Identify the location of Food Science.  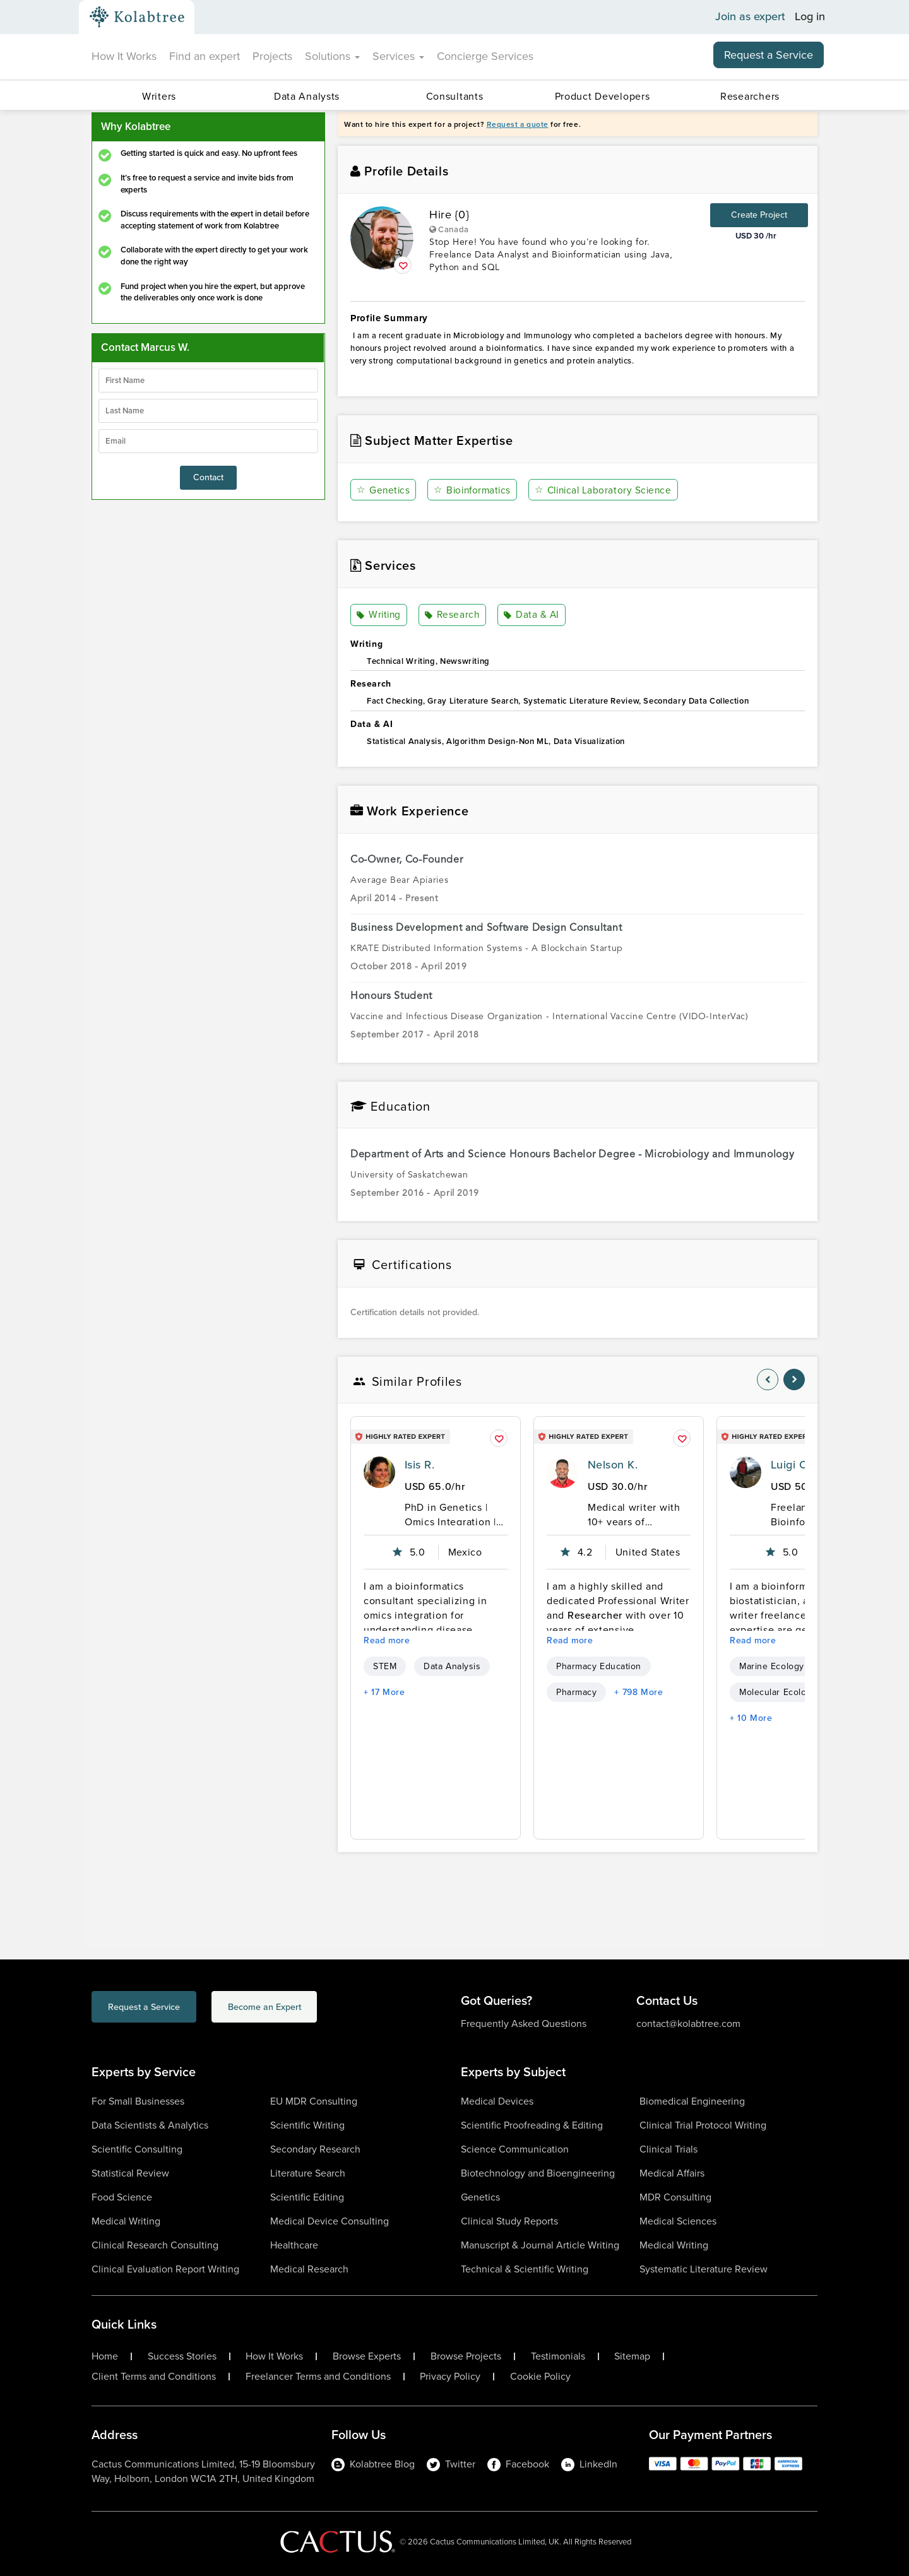
(122, 2197).